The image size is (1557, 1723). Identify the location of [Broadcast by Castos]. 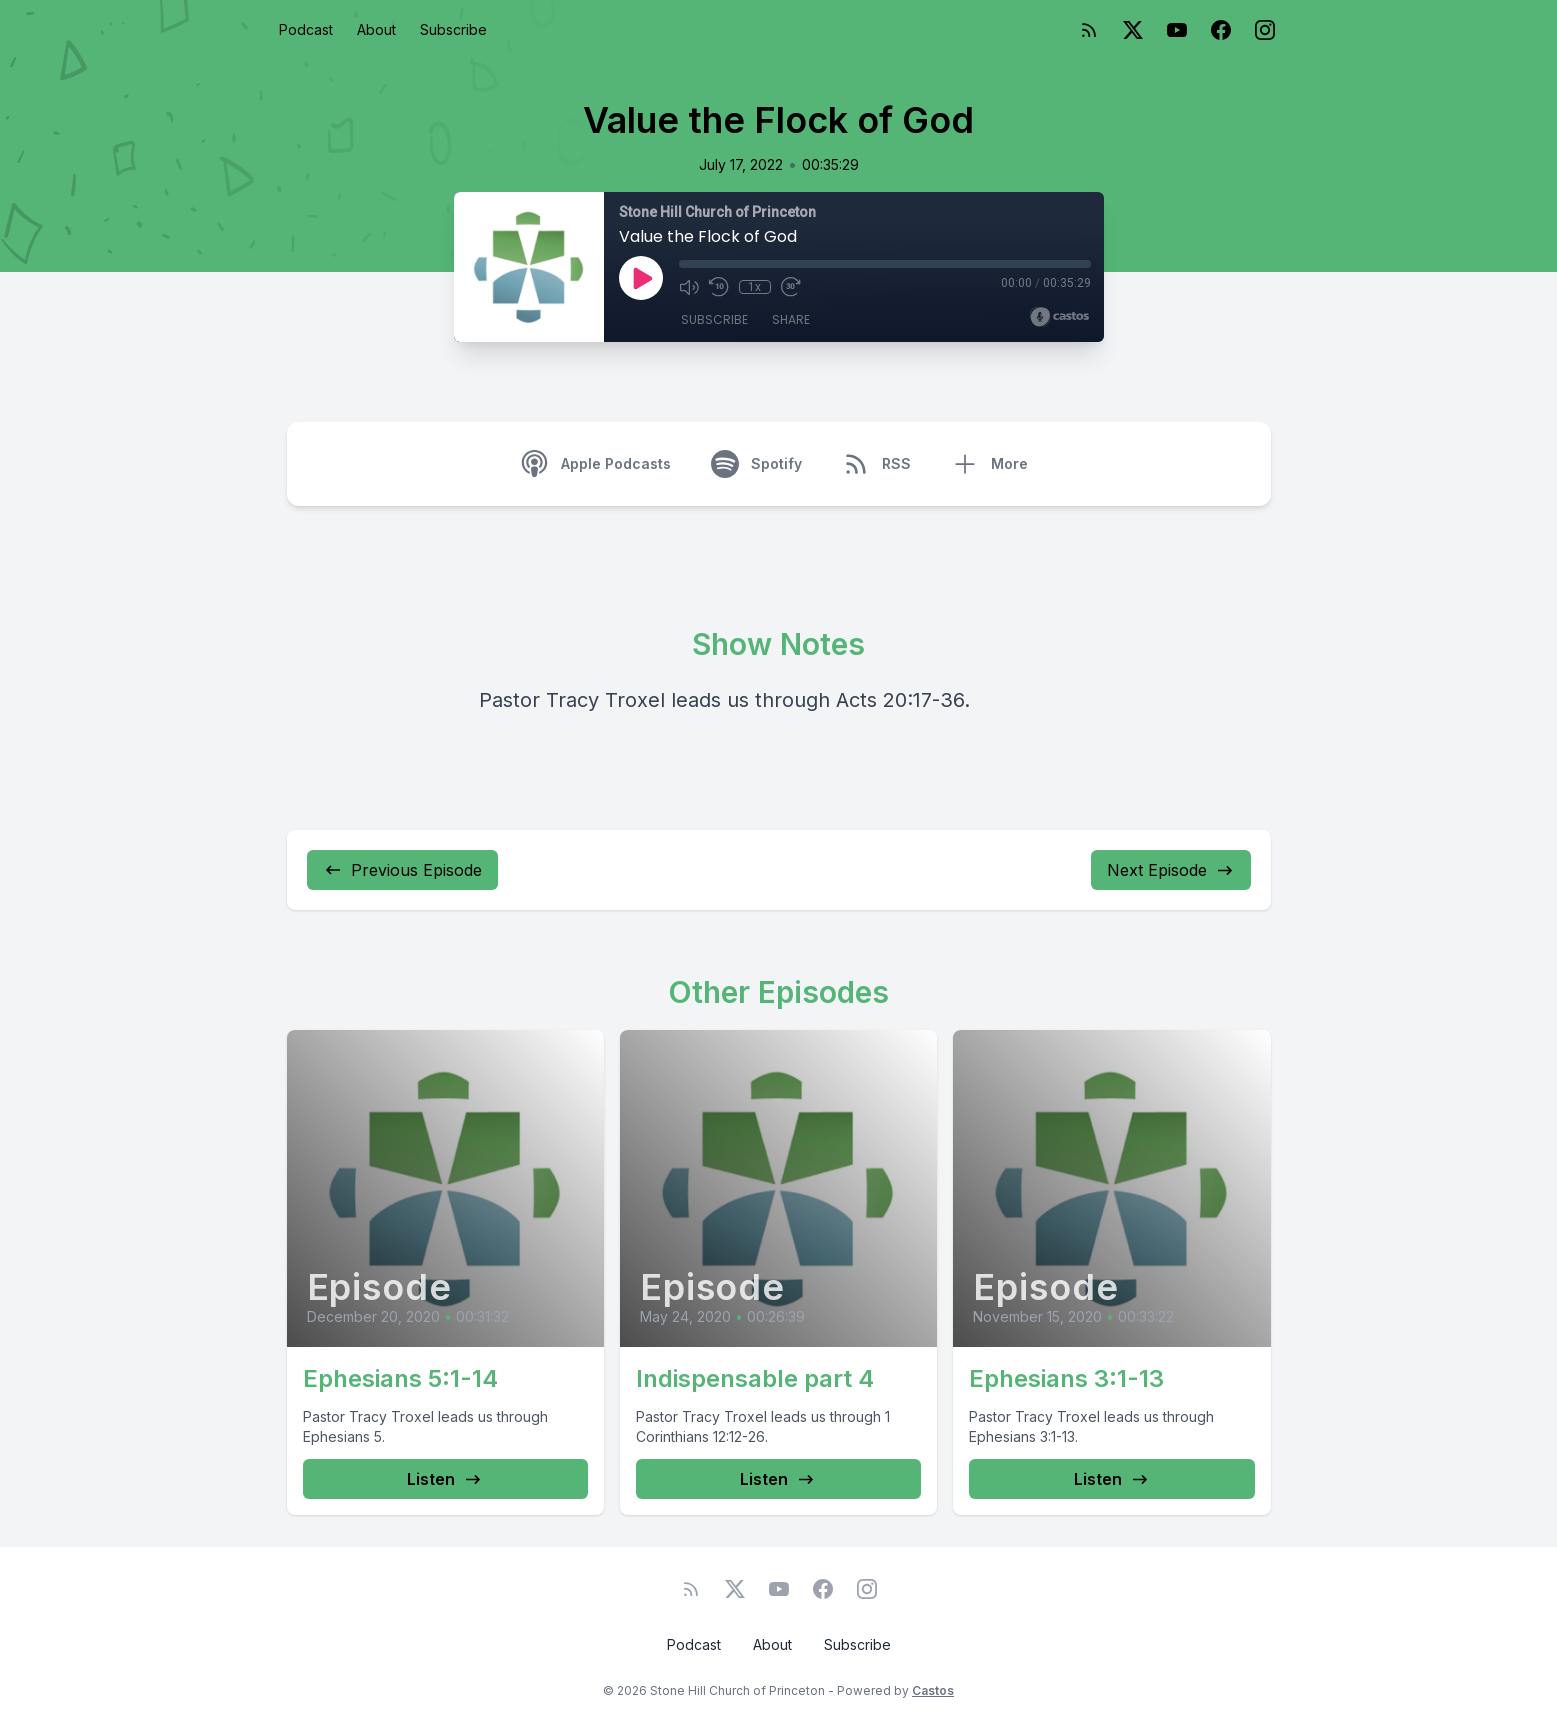
(1059, 317).